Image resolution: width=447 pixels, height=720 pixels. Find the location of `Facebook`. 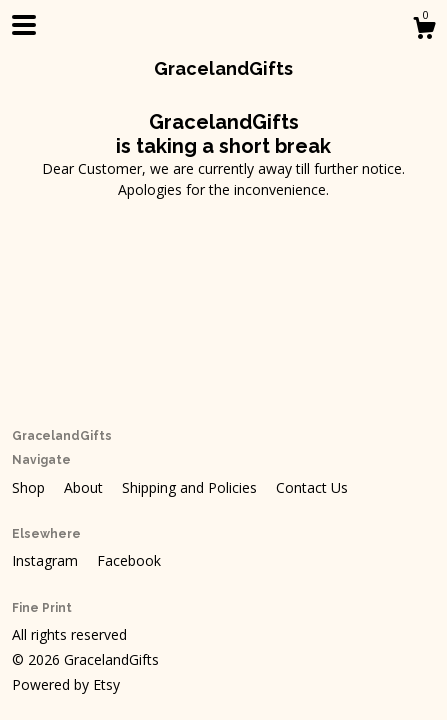

Facebook is located at coordinates (129, 560).